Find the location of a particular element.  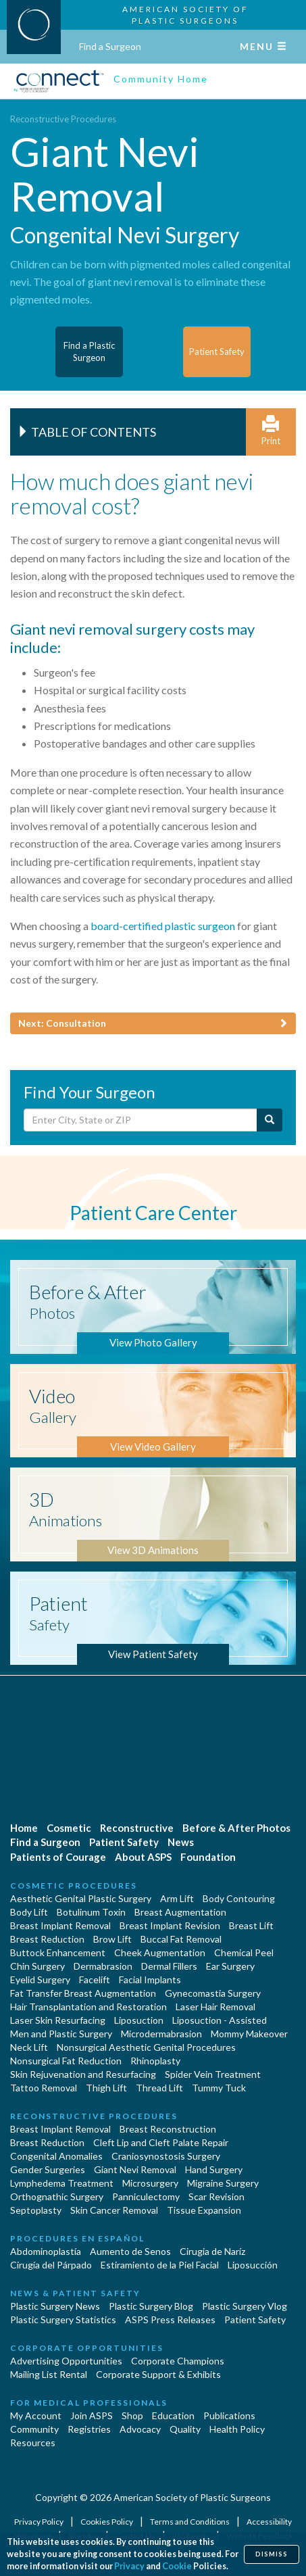

Home is located at coordinates (24, 1828).